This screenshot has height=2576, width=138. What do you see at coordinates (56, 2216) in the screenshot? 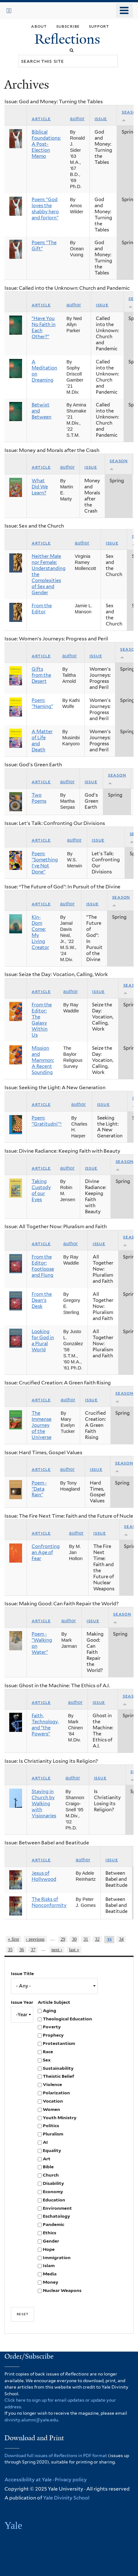
I see `Eschatology` at bounding box center [56, 2216].